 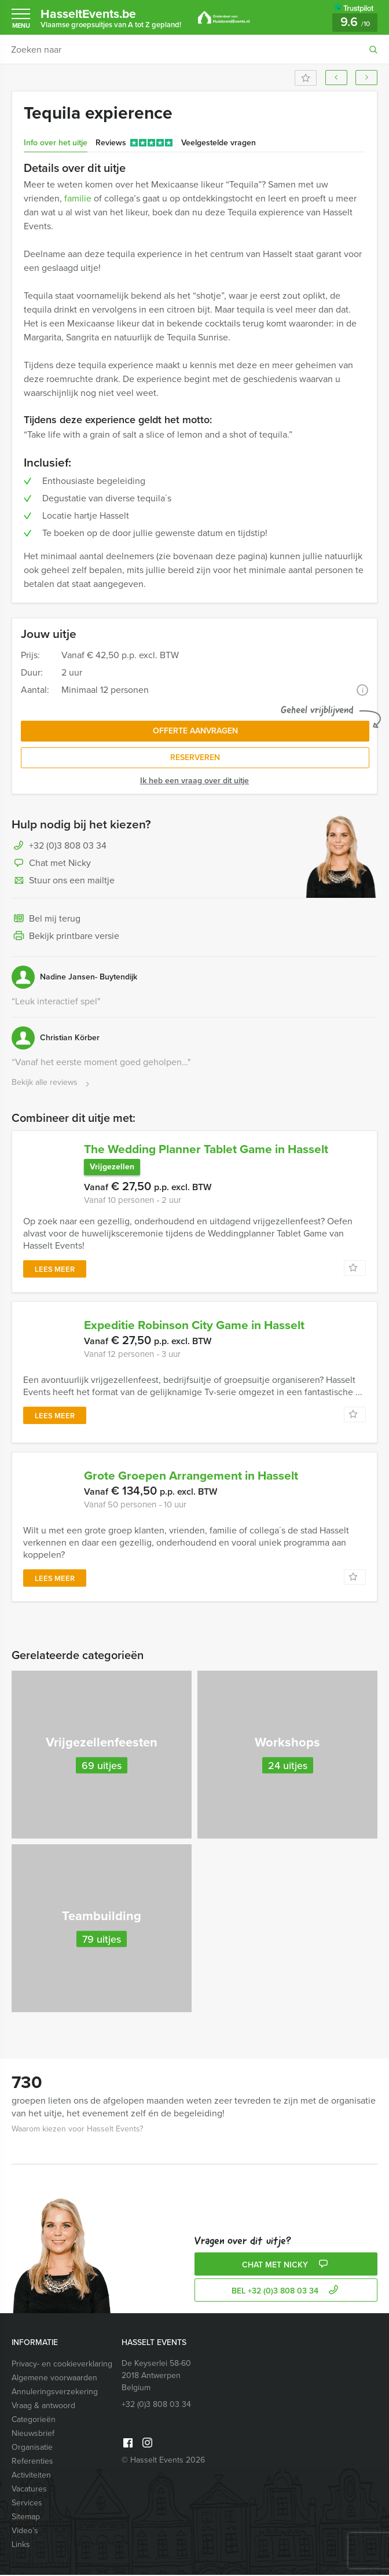 What do you see at coordinates (54, 2379) in the screenshot?
I see `Algemene voorwaarden` at bounding box center [54, 2379].